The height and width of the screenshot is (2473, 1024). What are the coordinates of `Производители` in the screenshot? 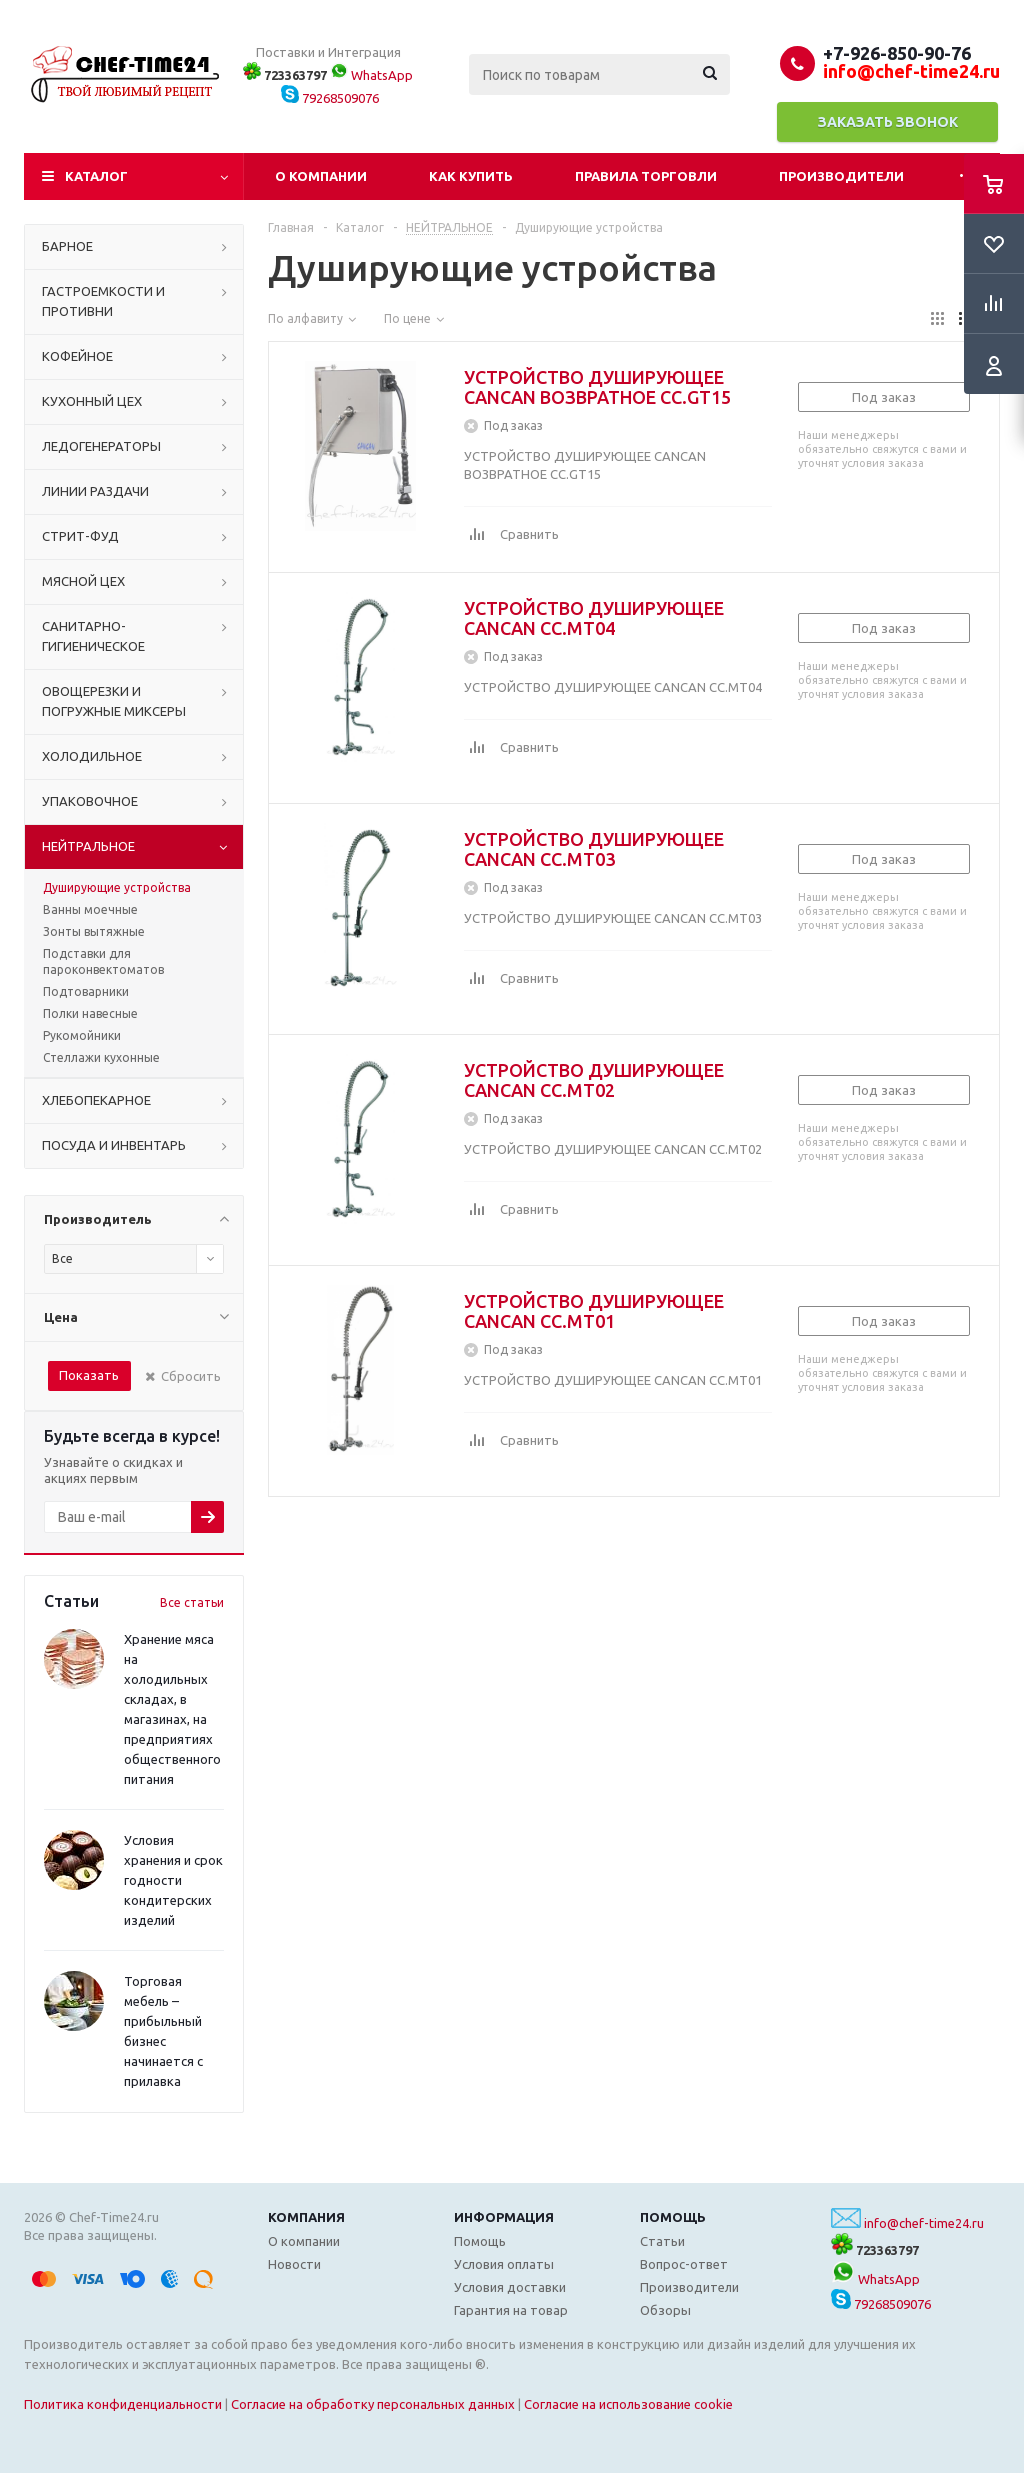 It's located at (841, 176).